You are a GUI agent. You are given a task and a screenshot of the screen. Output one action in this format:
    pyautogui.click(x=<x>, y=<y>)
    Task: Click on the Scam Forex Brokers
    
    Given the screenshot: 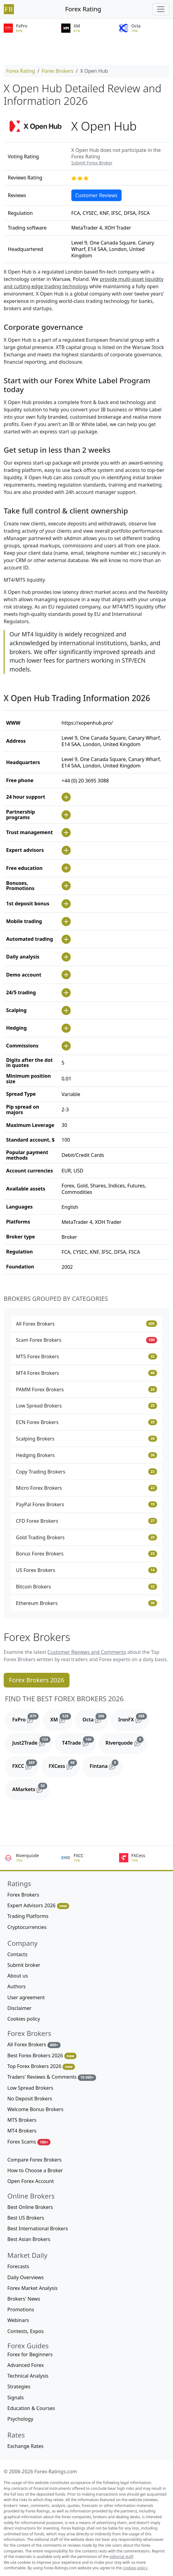 What is the action you would take?
    pyautogui.click(x=86, y=1340)
    